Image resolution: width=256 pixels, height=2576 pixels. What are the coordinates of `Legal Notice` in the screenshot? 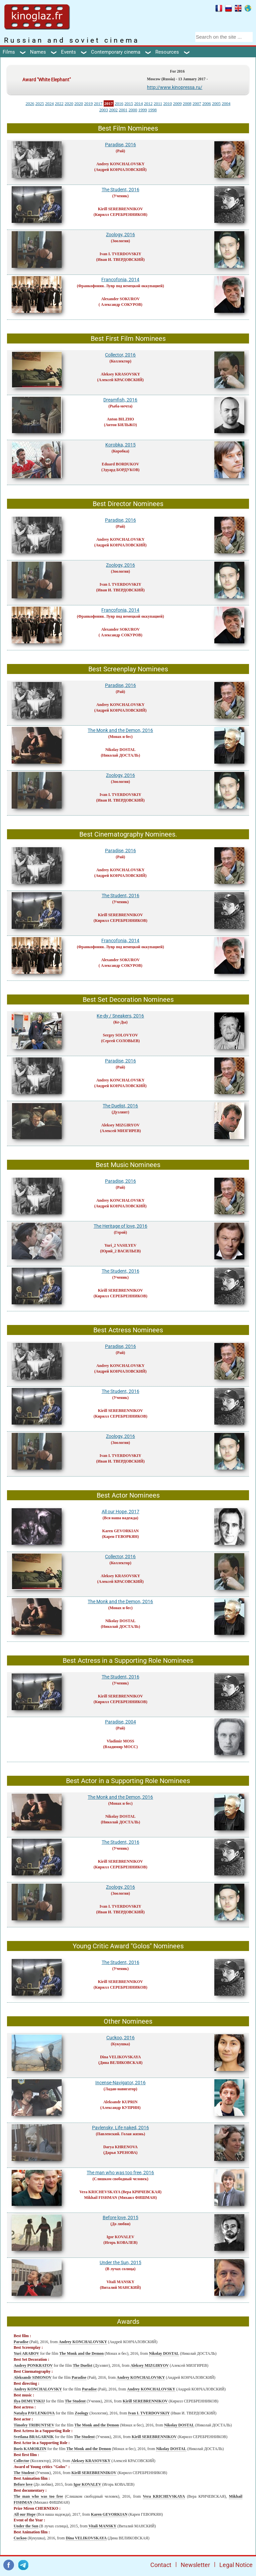 It's located at (236, 2564).